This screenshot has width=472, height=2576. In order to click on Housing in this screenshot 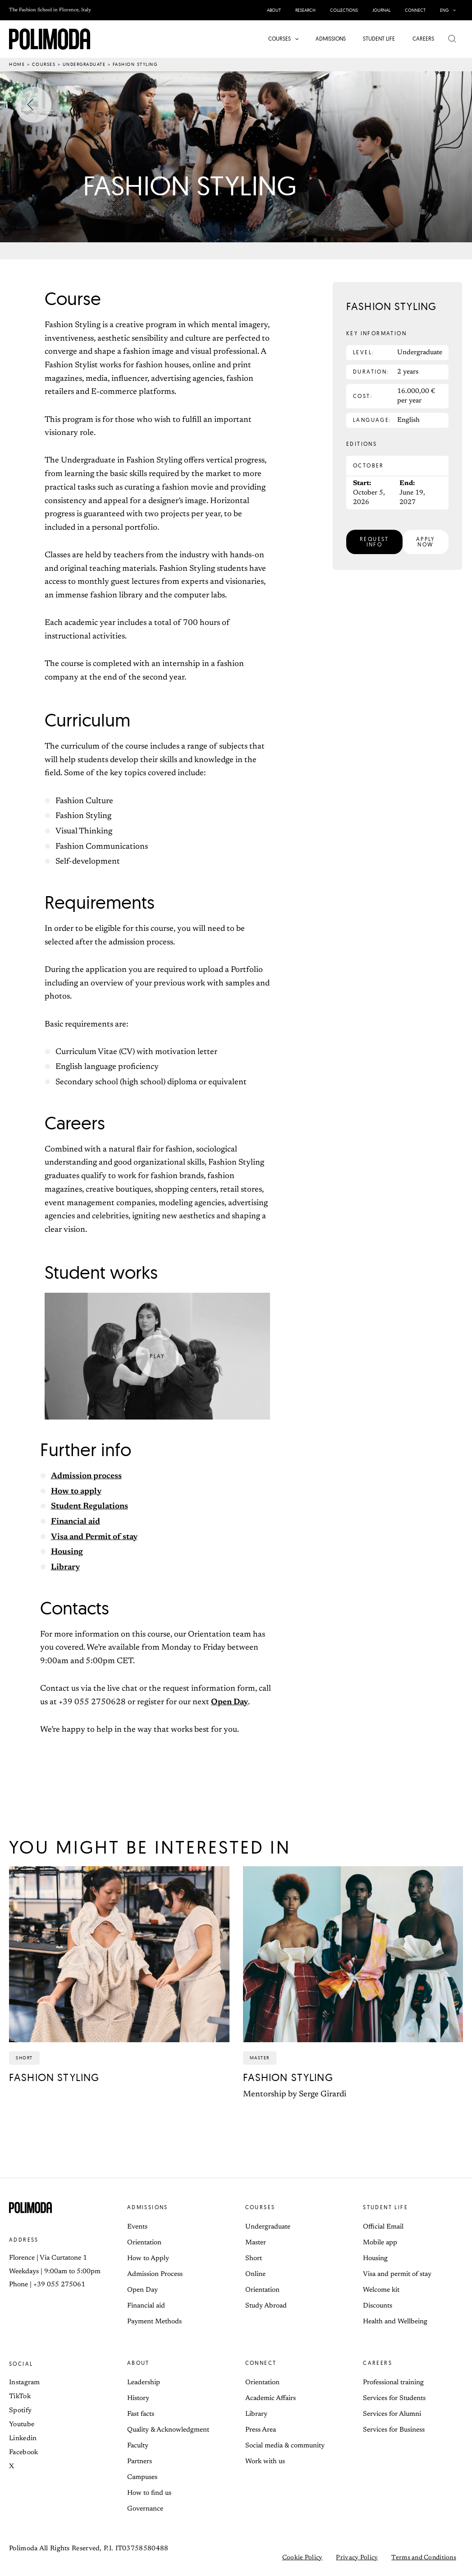, I will do `click(67, 1552)`.